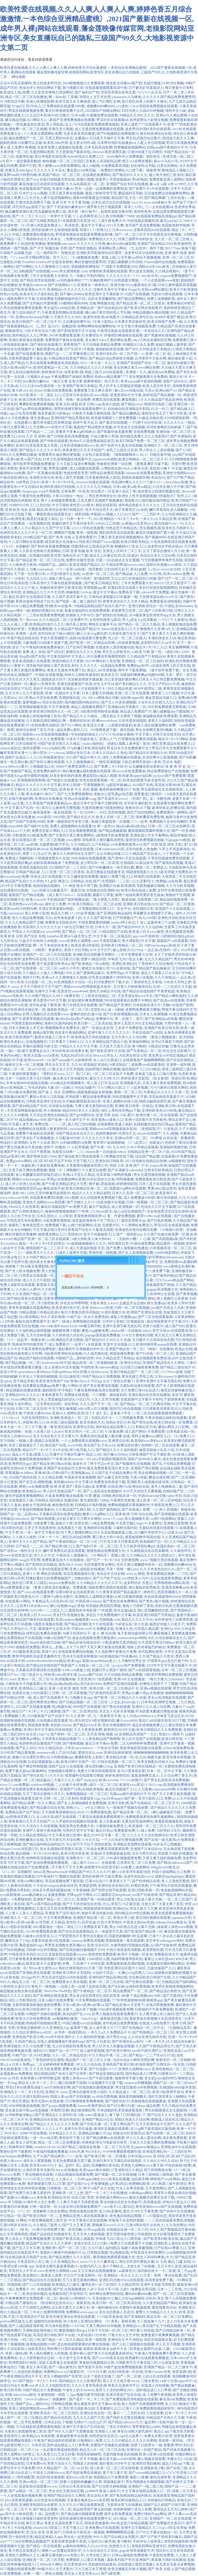 This screenshot has height=2576, width=198. Describe the element at coordinates (166, 2151) in the screenshot. I see `亚洲成亚洲乱码一二三四区软件` at that location.